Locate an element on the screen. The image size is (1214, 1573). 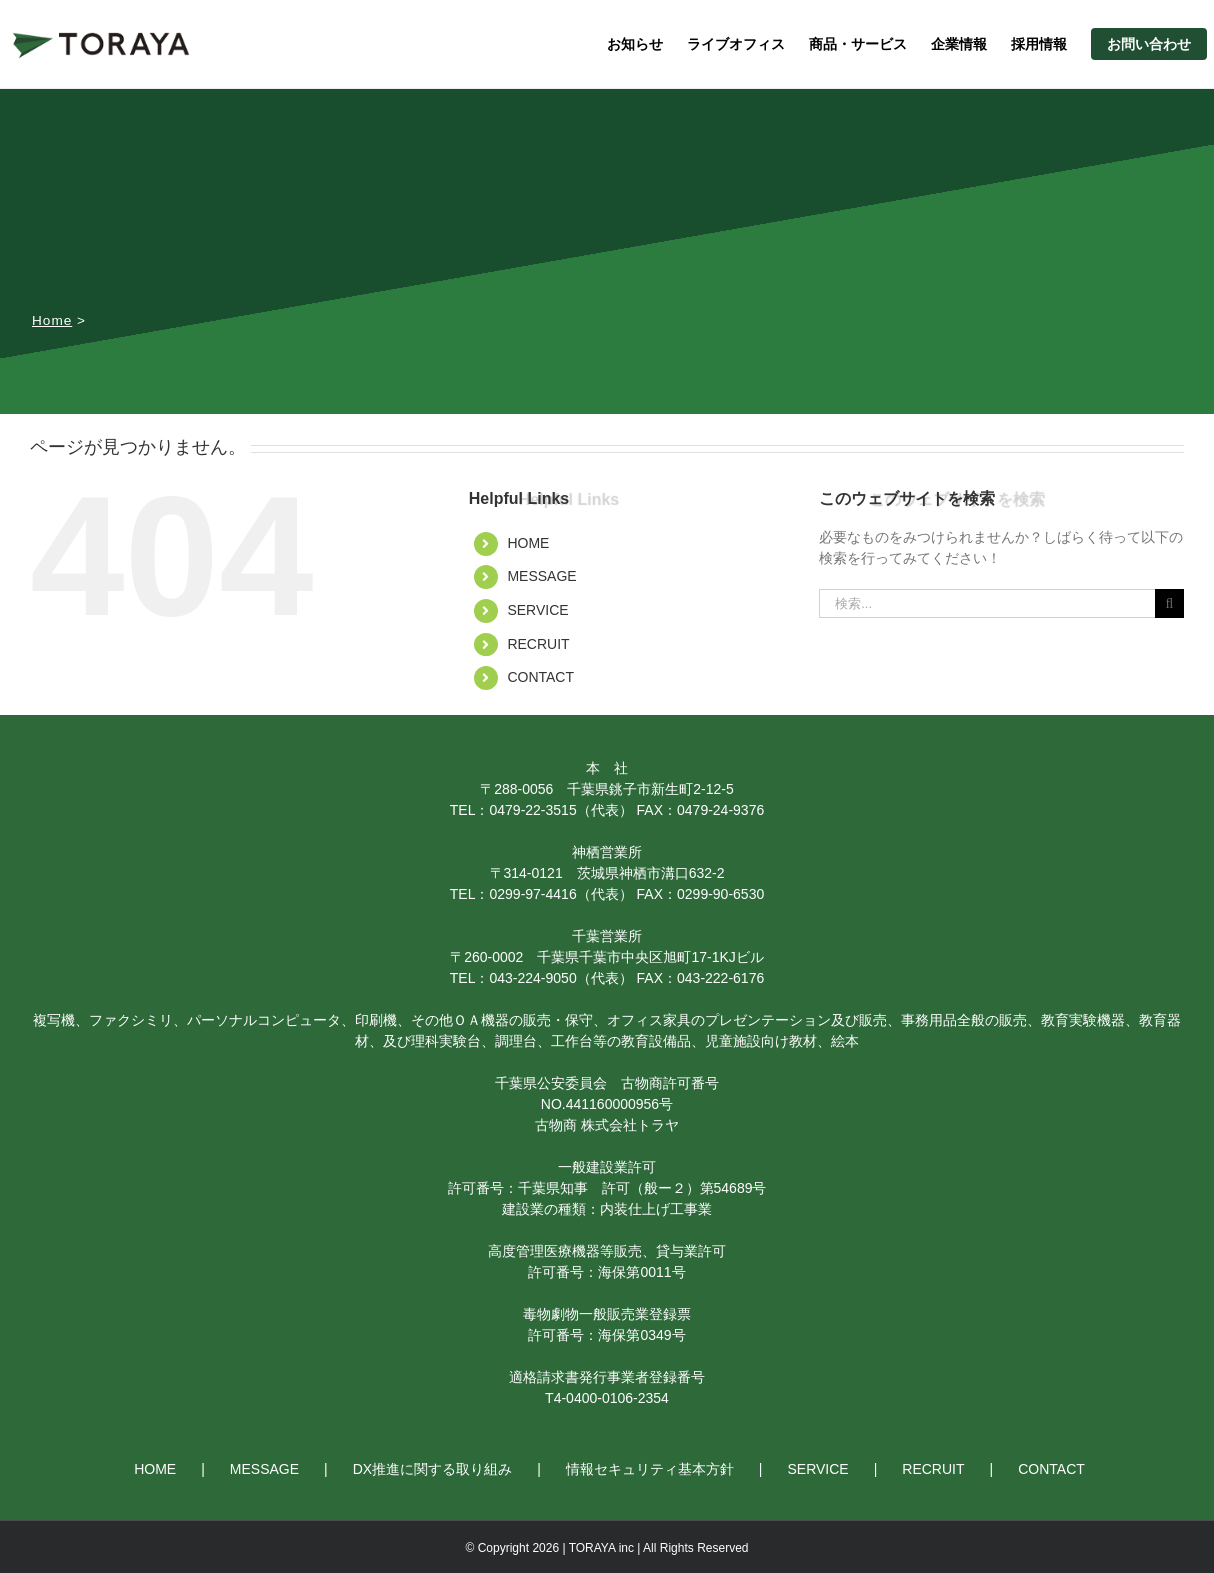
DX推進に関する取り組み is located at coordinates (432, 1469).